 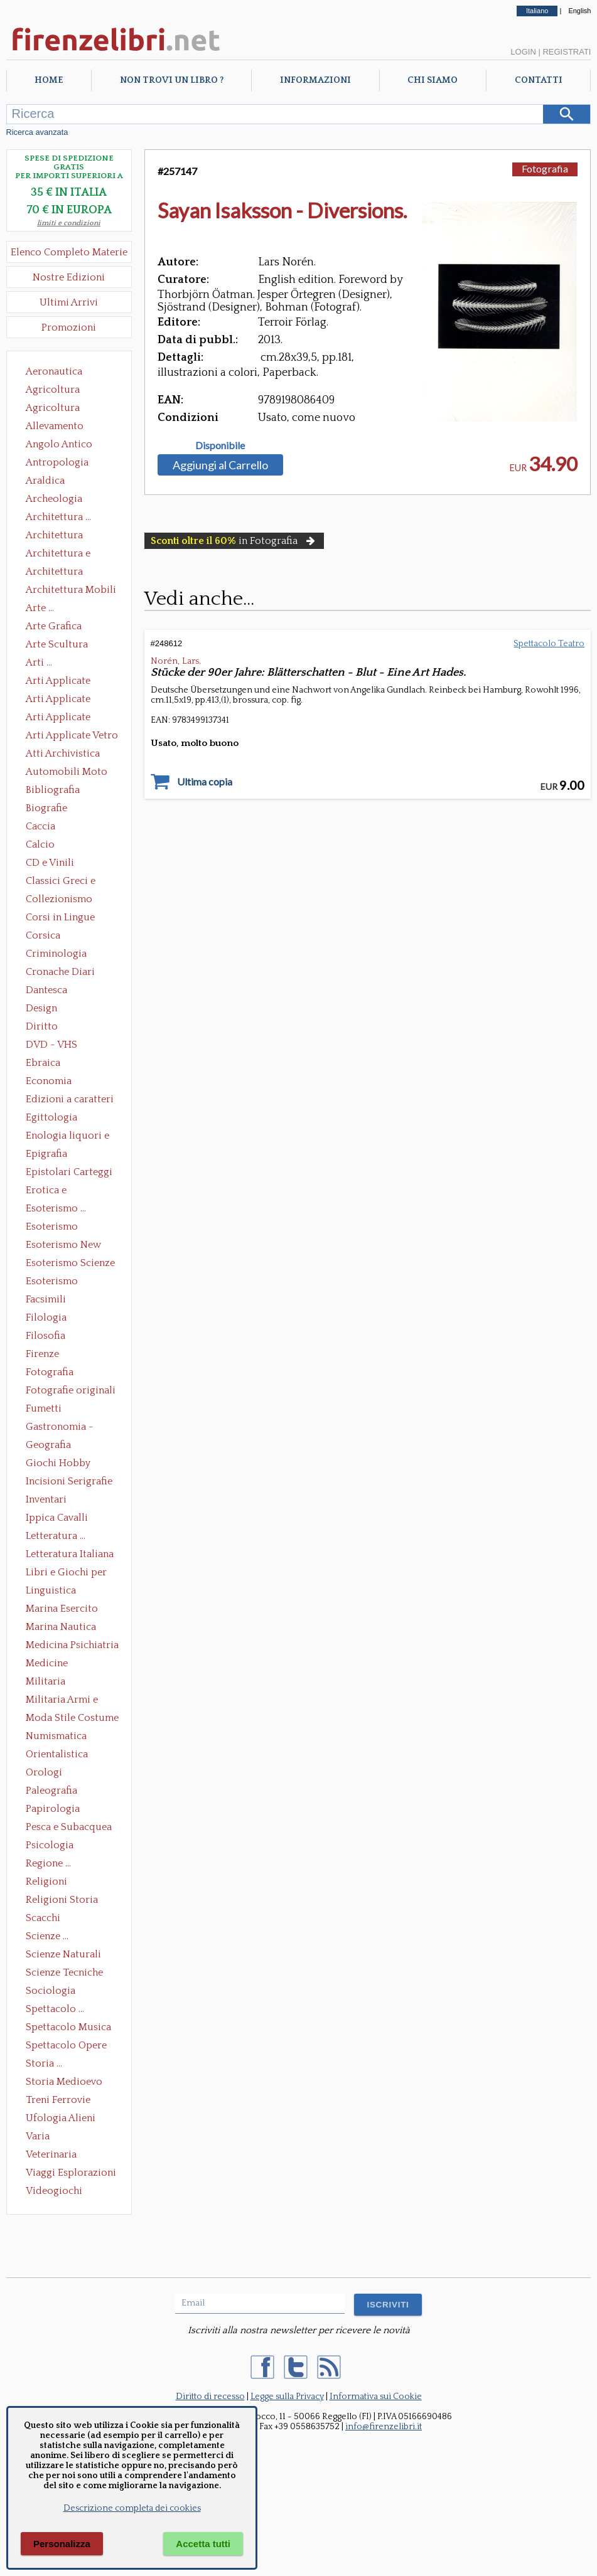 What do you see at coordinates (58, 700) in the screenshot?
I see `Arti Applicate Cornici` at bounding box center [58, 700].